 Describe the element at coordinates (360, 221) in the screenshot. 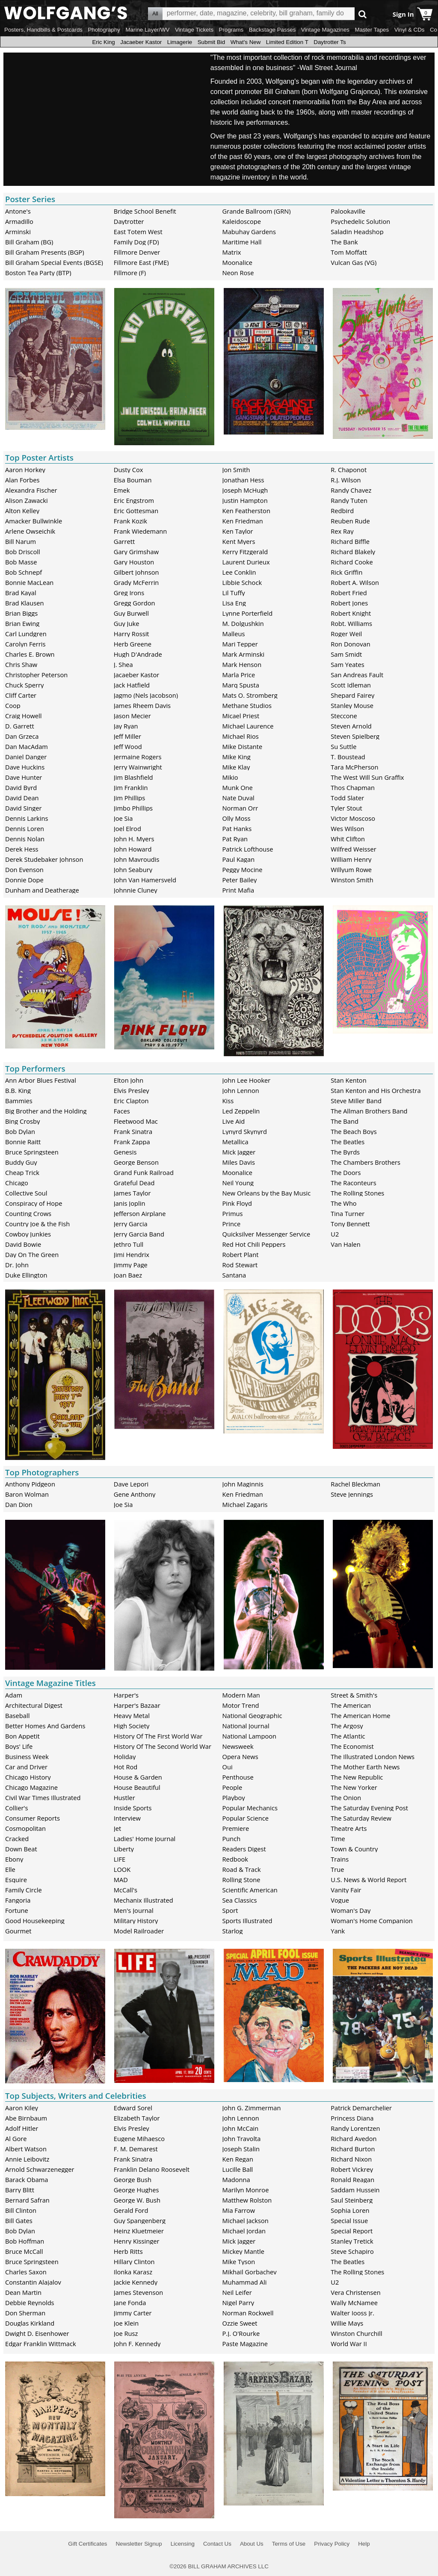

I see `Psychedelic Solution` at that location.